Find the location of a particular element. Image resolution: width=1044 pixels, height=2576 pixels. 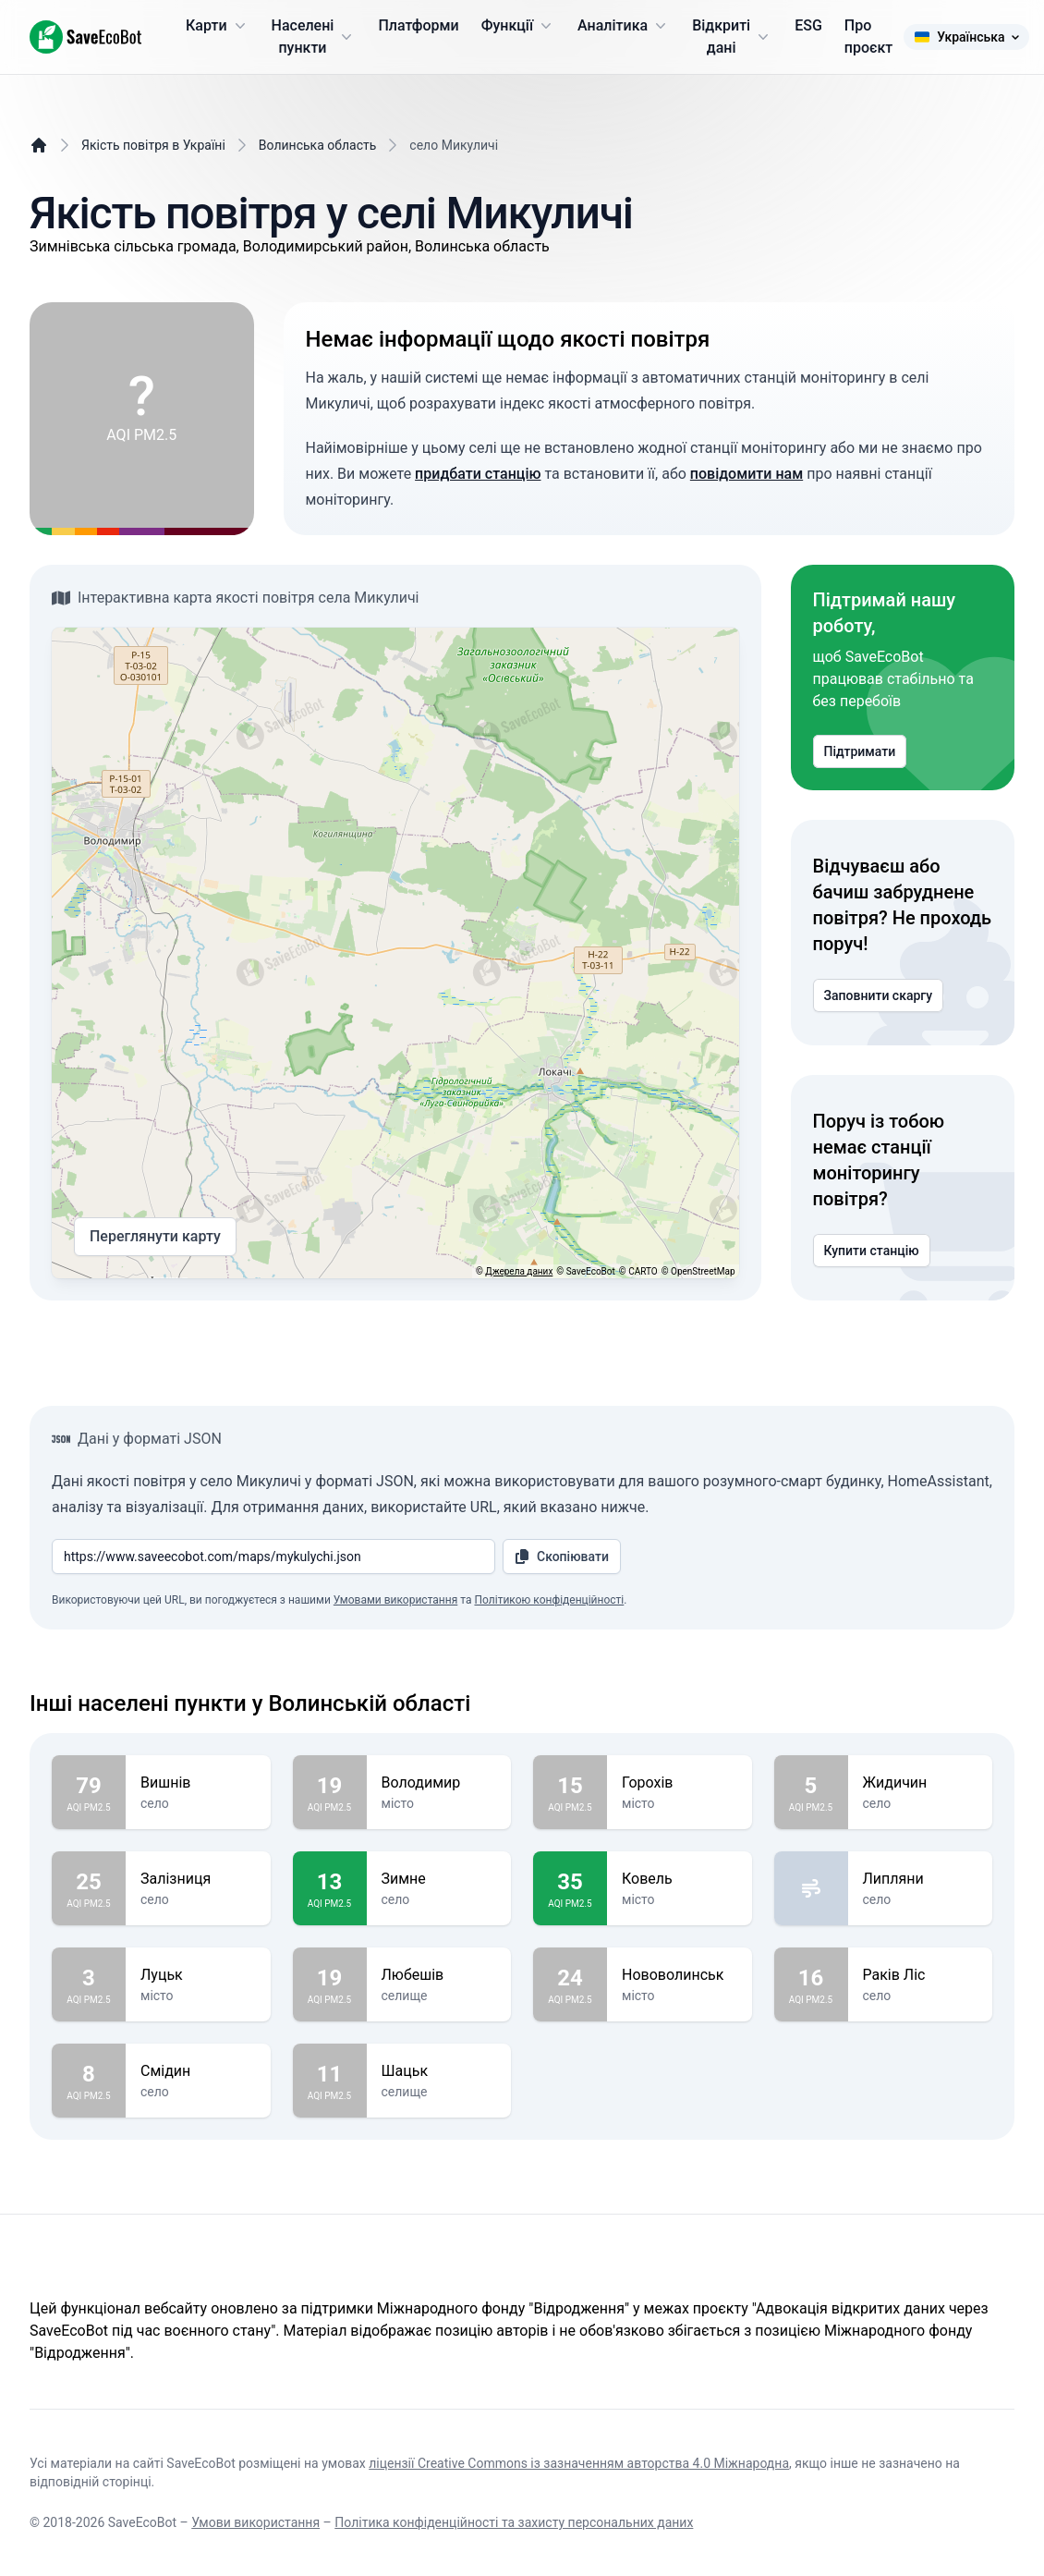

Аналітика is located at coordinates (623, 26).